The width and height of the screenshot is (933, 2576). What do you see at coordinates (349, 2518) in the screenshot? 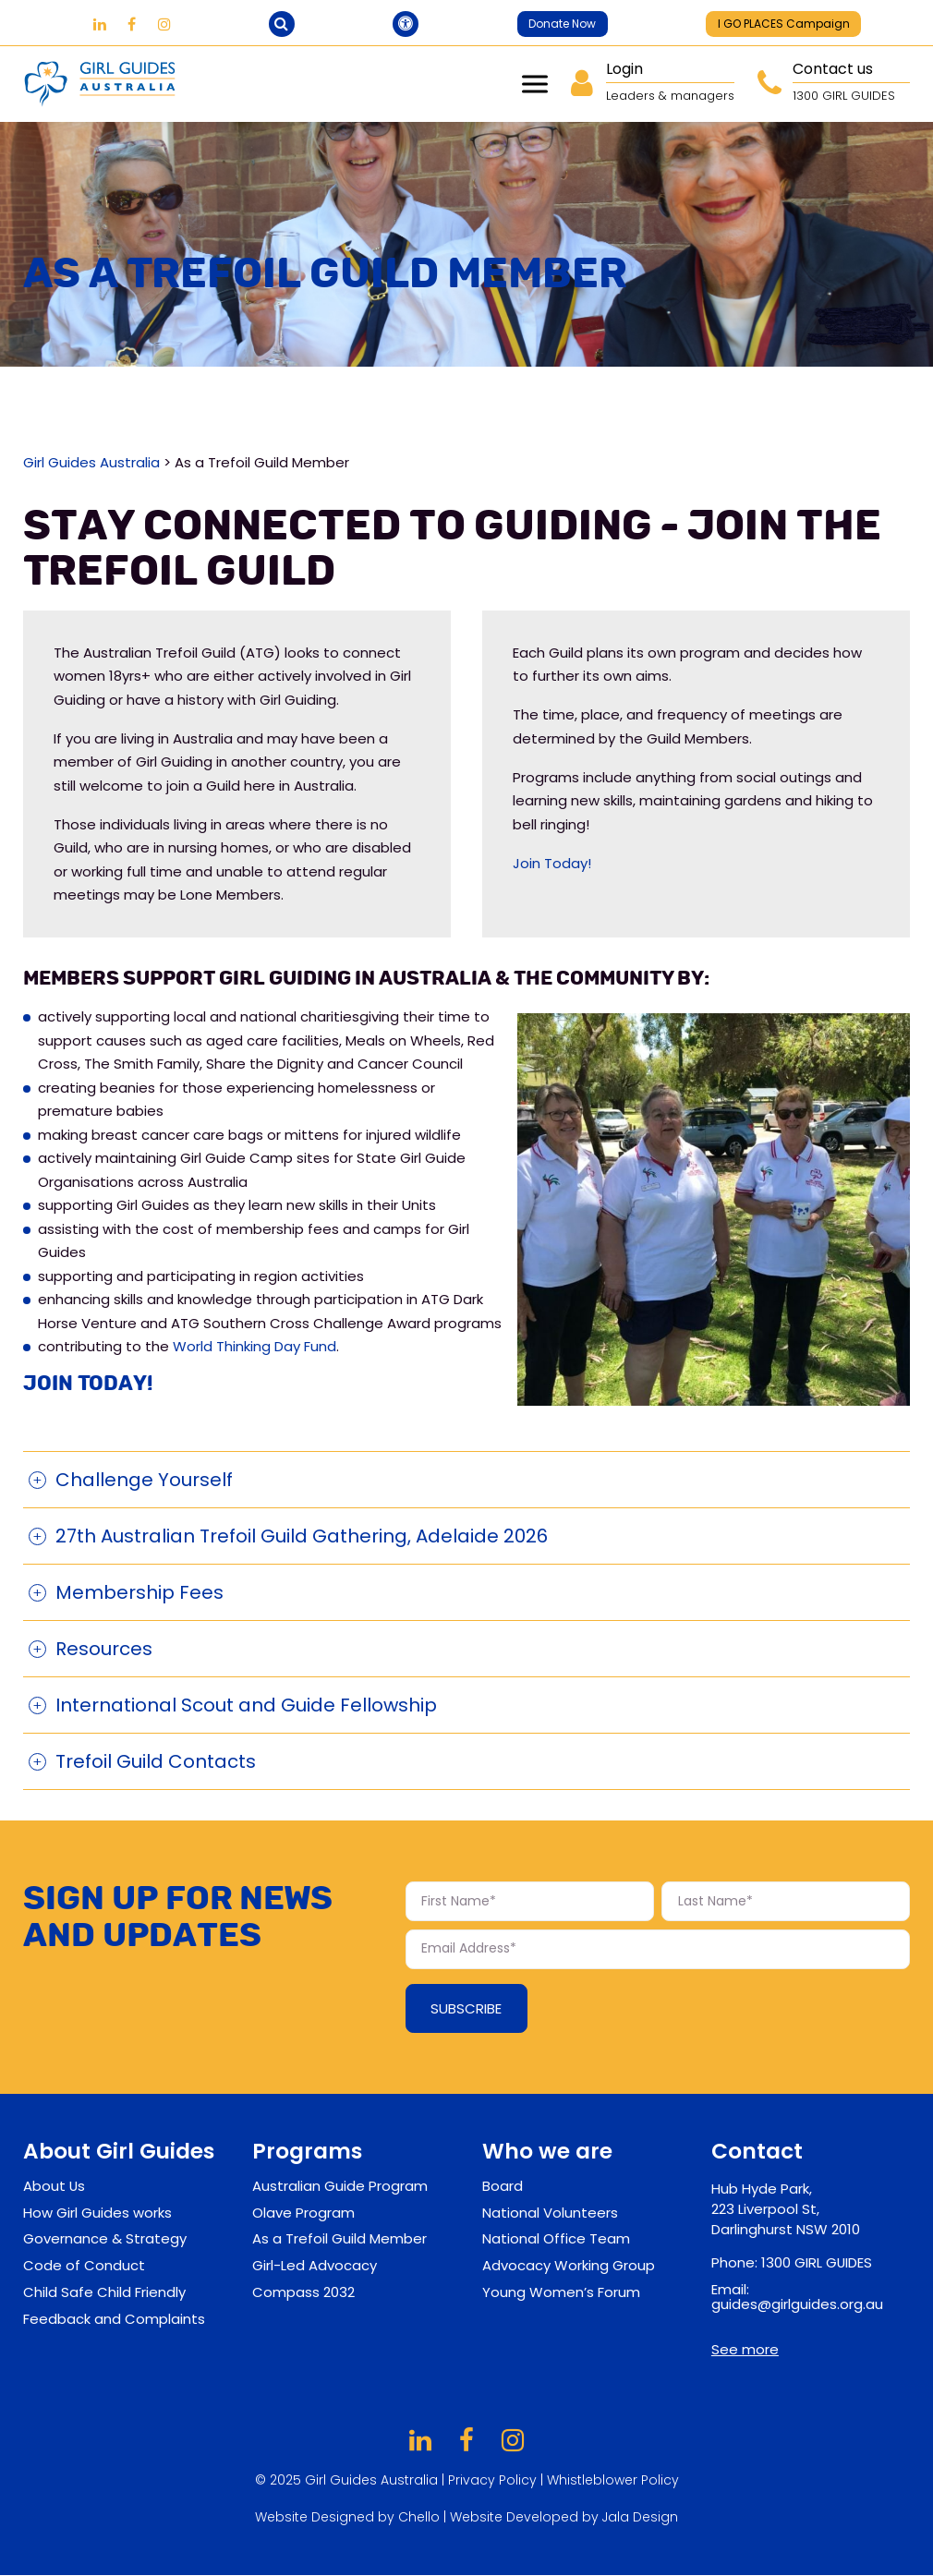
I see `Website Designed by Chello` at bounding box center [349, 2518].